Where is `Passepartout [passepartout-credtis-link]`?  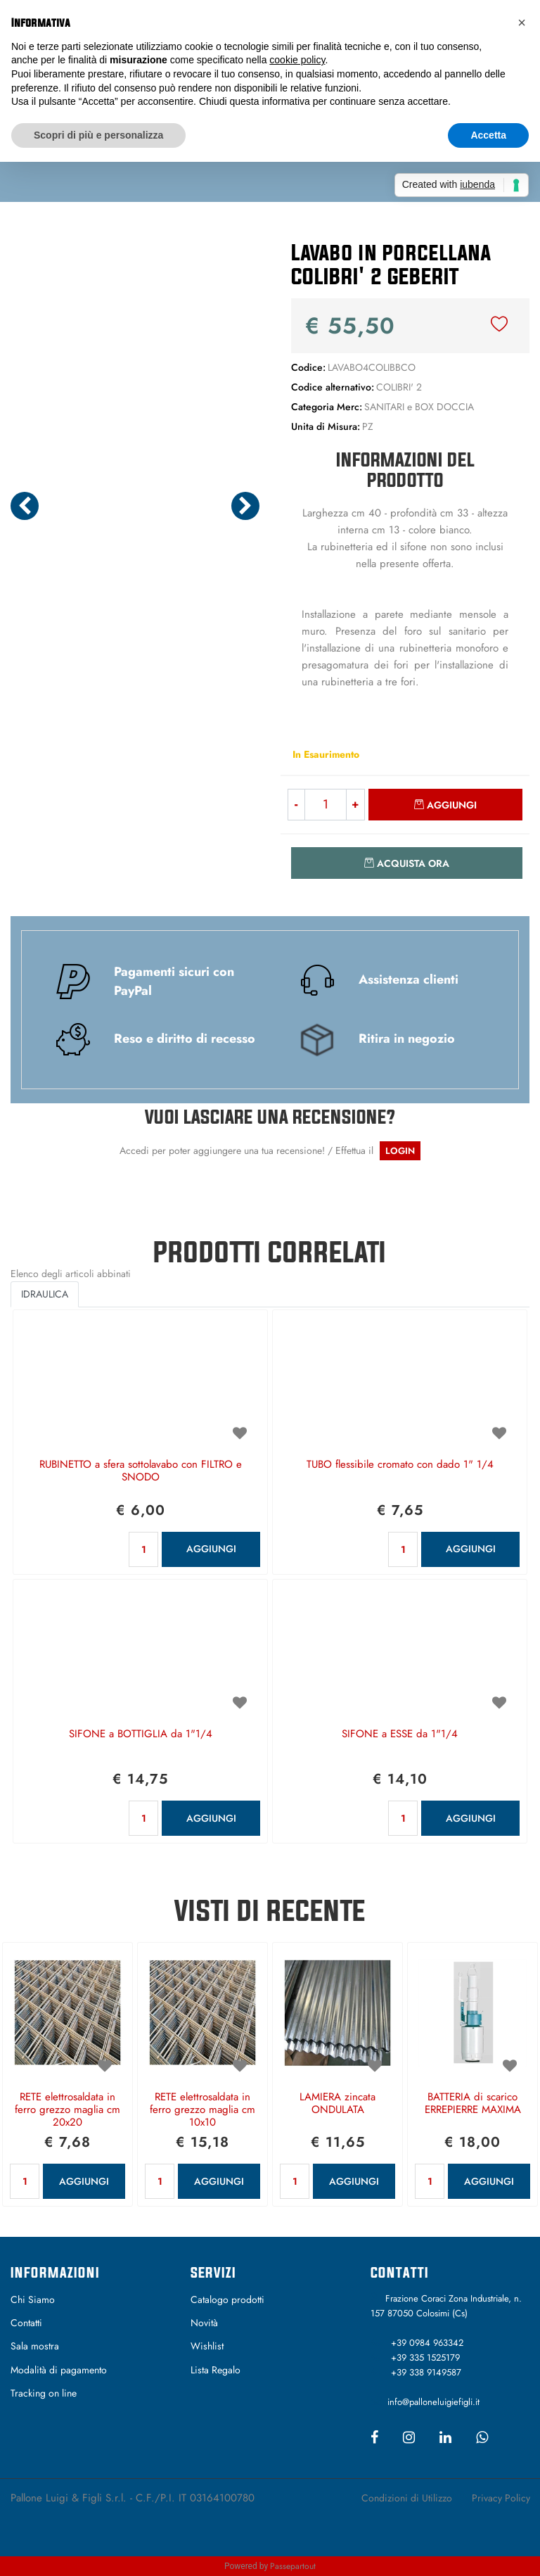 Passepartout [passepartout-credtis-link] is located at coordinates (293, 2566).